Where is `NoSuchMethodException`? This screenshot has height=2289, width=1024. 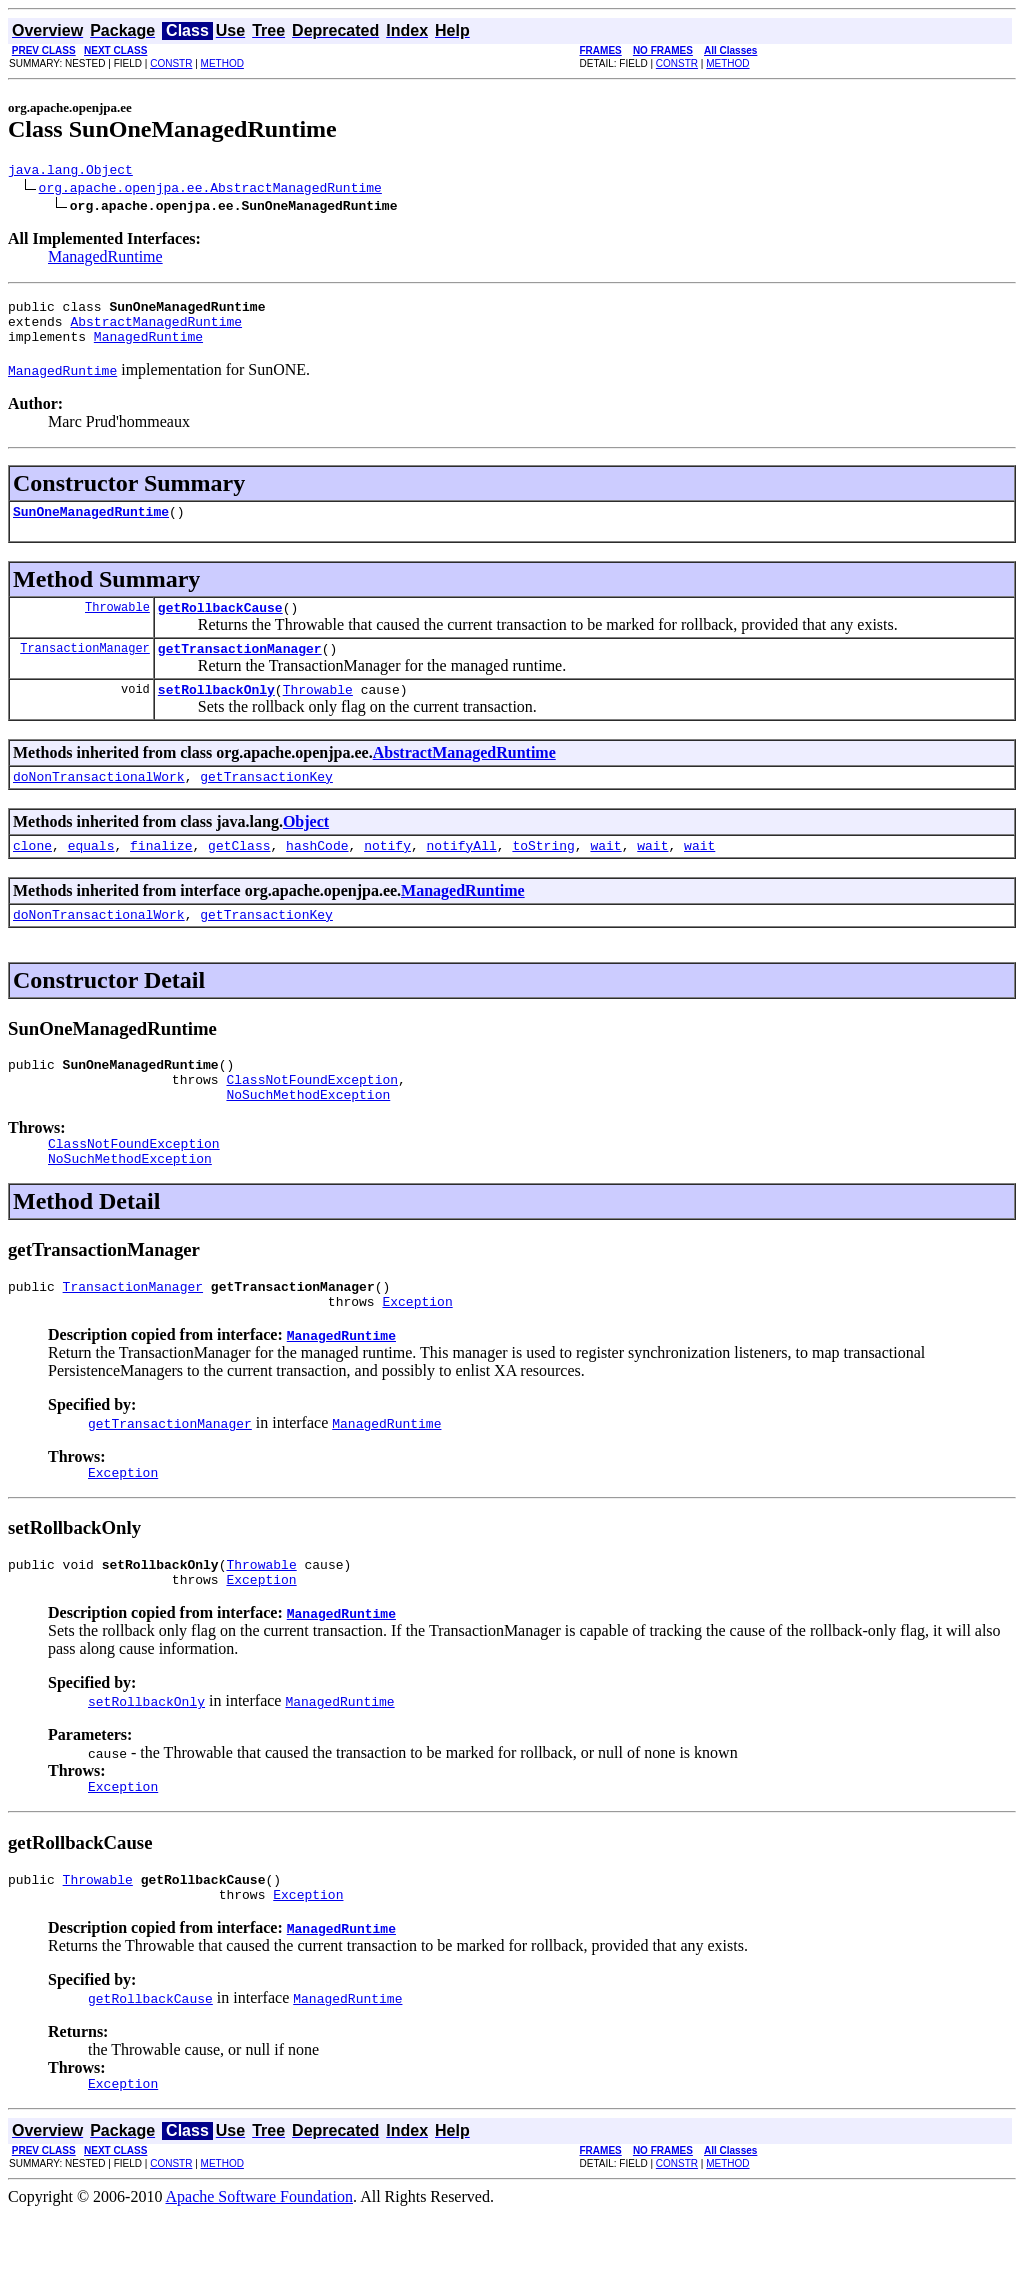 NoSuchMethodException is located at coordinates (308, 1136).